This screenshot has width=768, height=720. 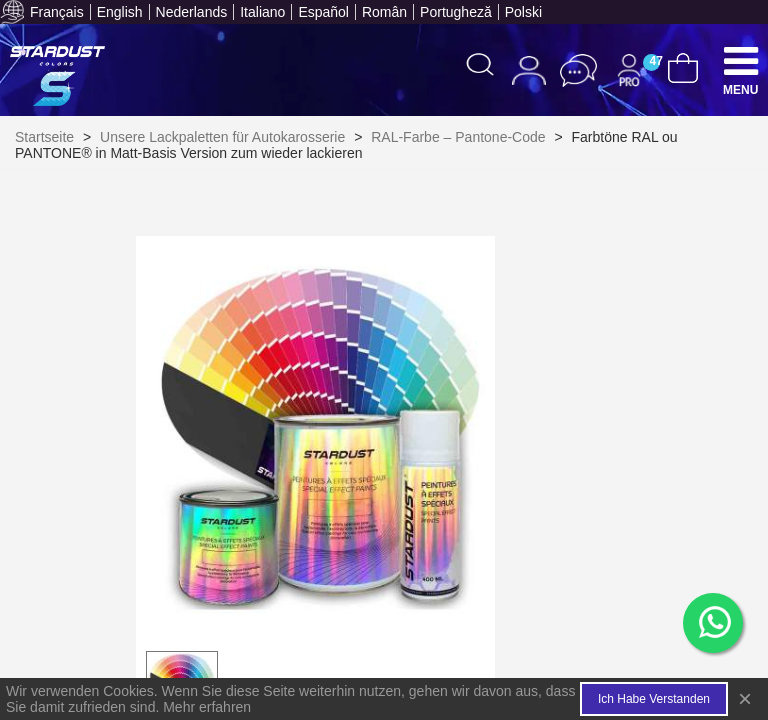 What do you see at coordinates (384, 12) in the screenshot?
I see `Român` at bounding box center [384, 12].